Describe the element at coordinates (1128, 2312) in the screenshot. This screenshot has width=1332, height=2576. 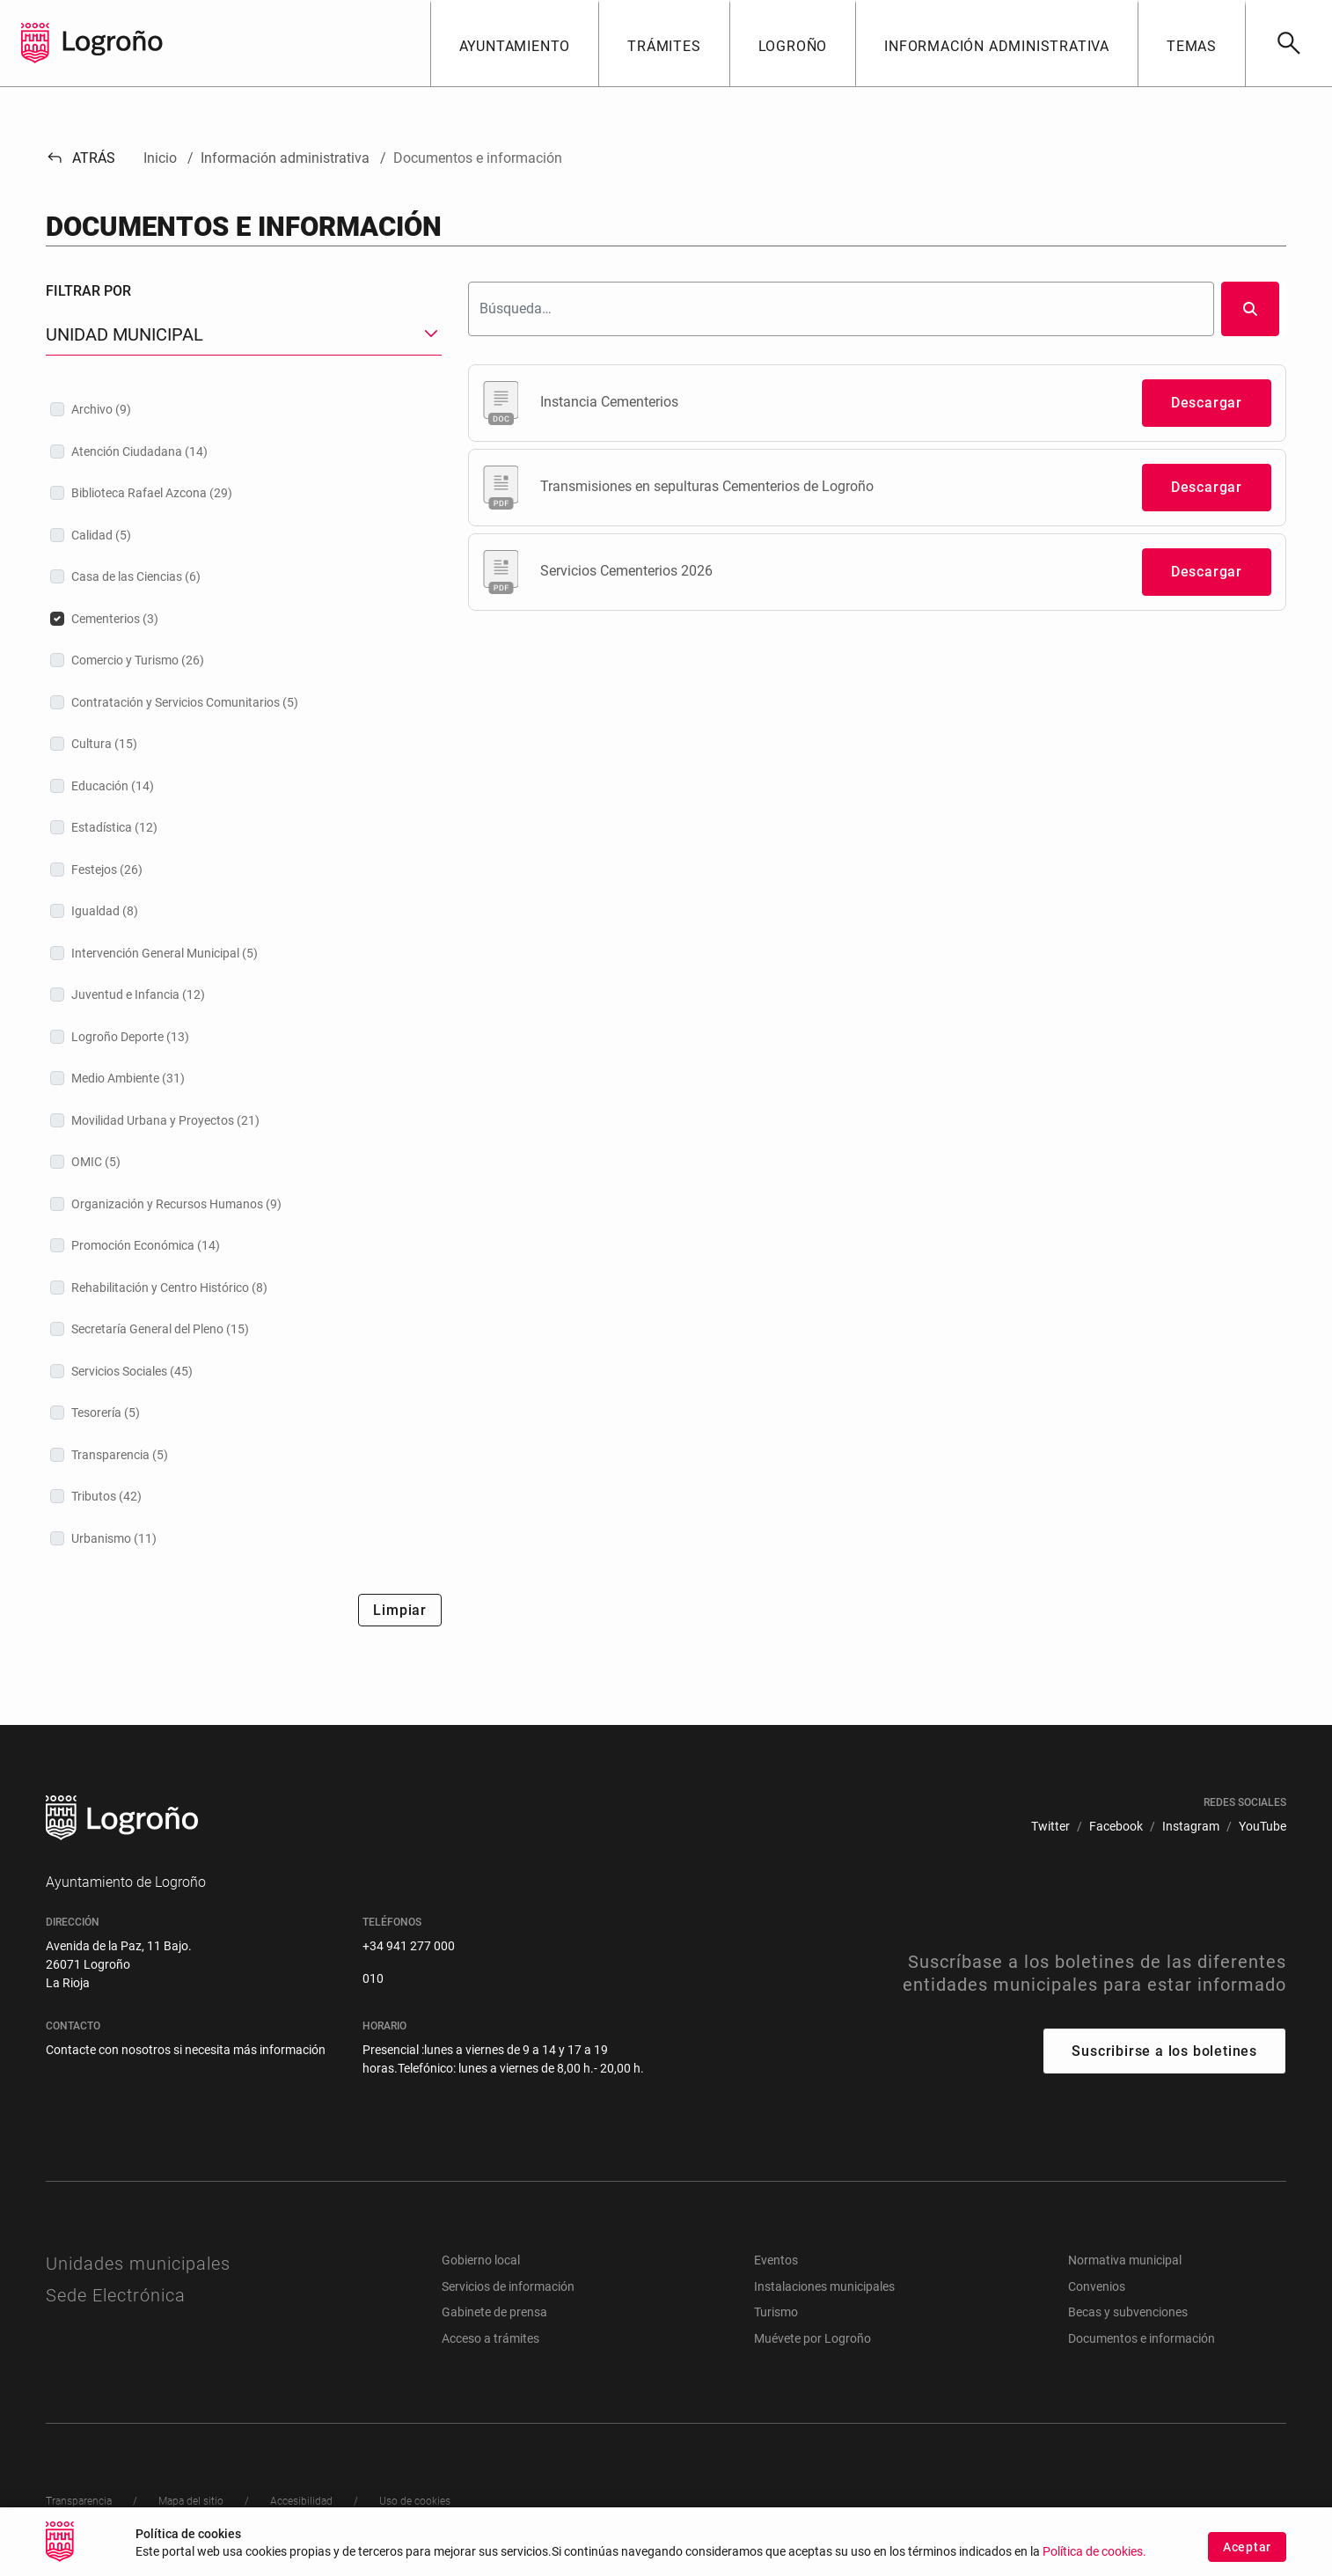
I see `Becas y subvenciones` at that location.